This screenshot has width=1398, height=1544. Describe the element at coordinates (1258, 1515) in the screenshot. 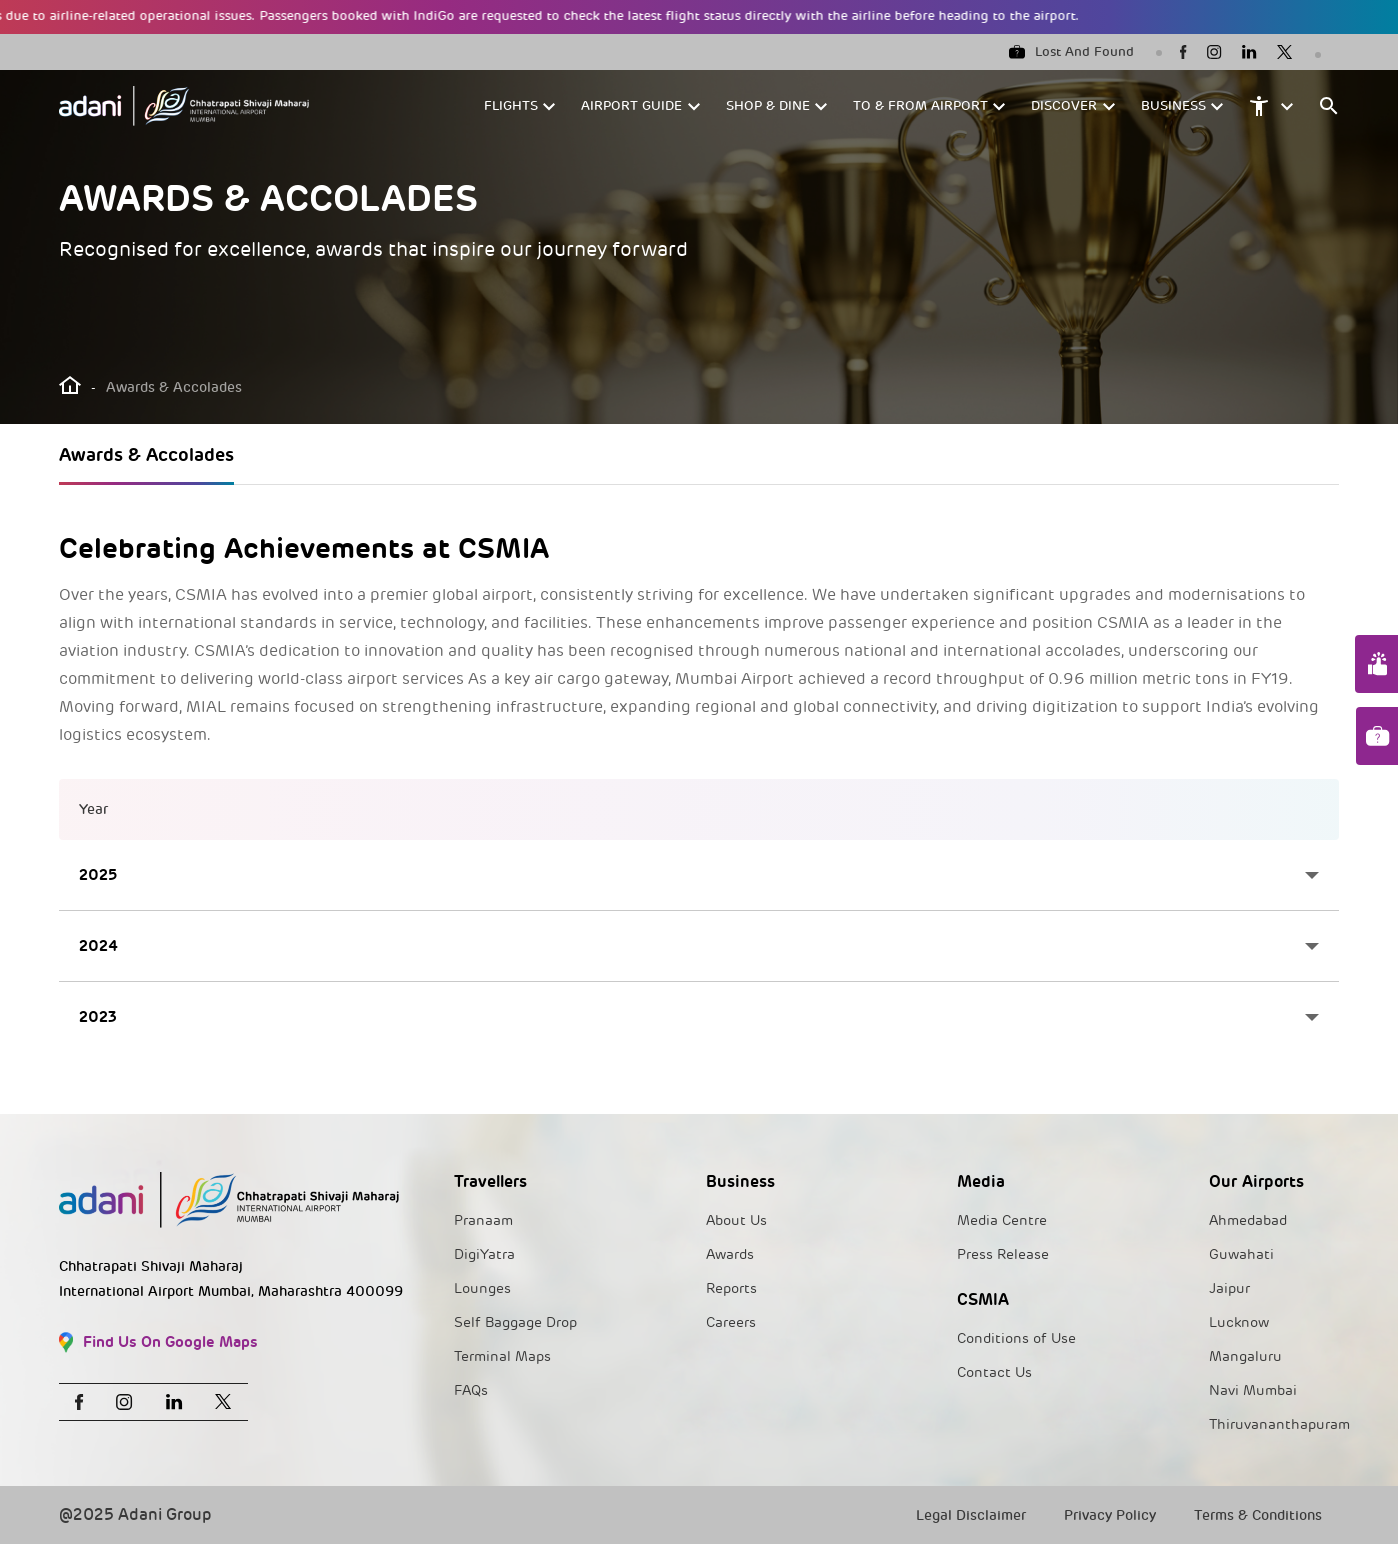

I see `Terms & Conditions` at that location.